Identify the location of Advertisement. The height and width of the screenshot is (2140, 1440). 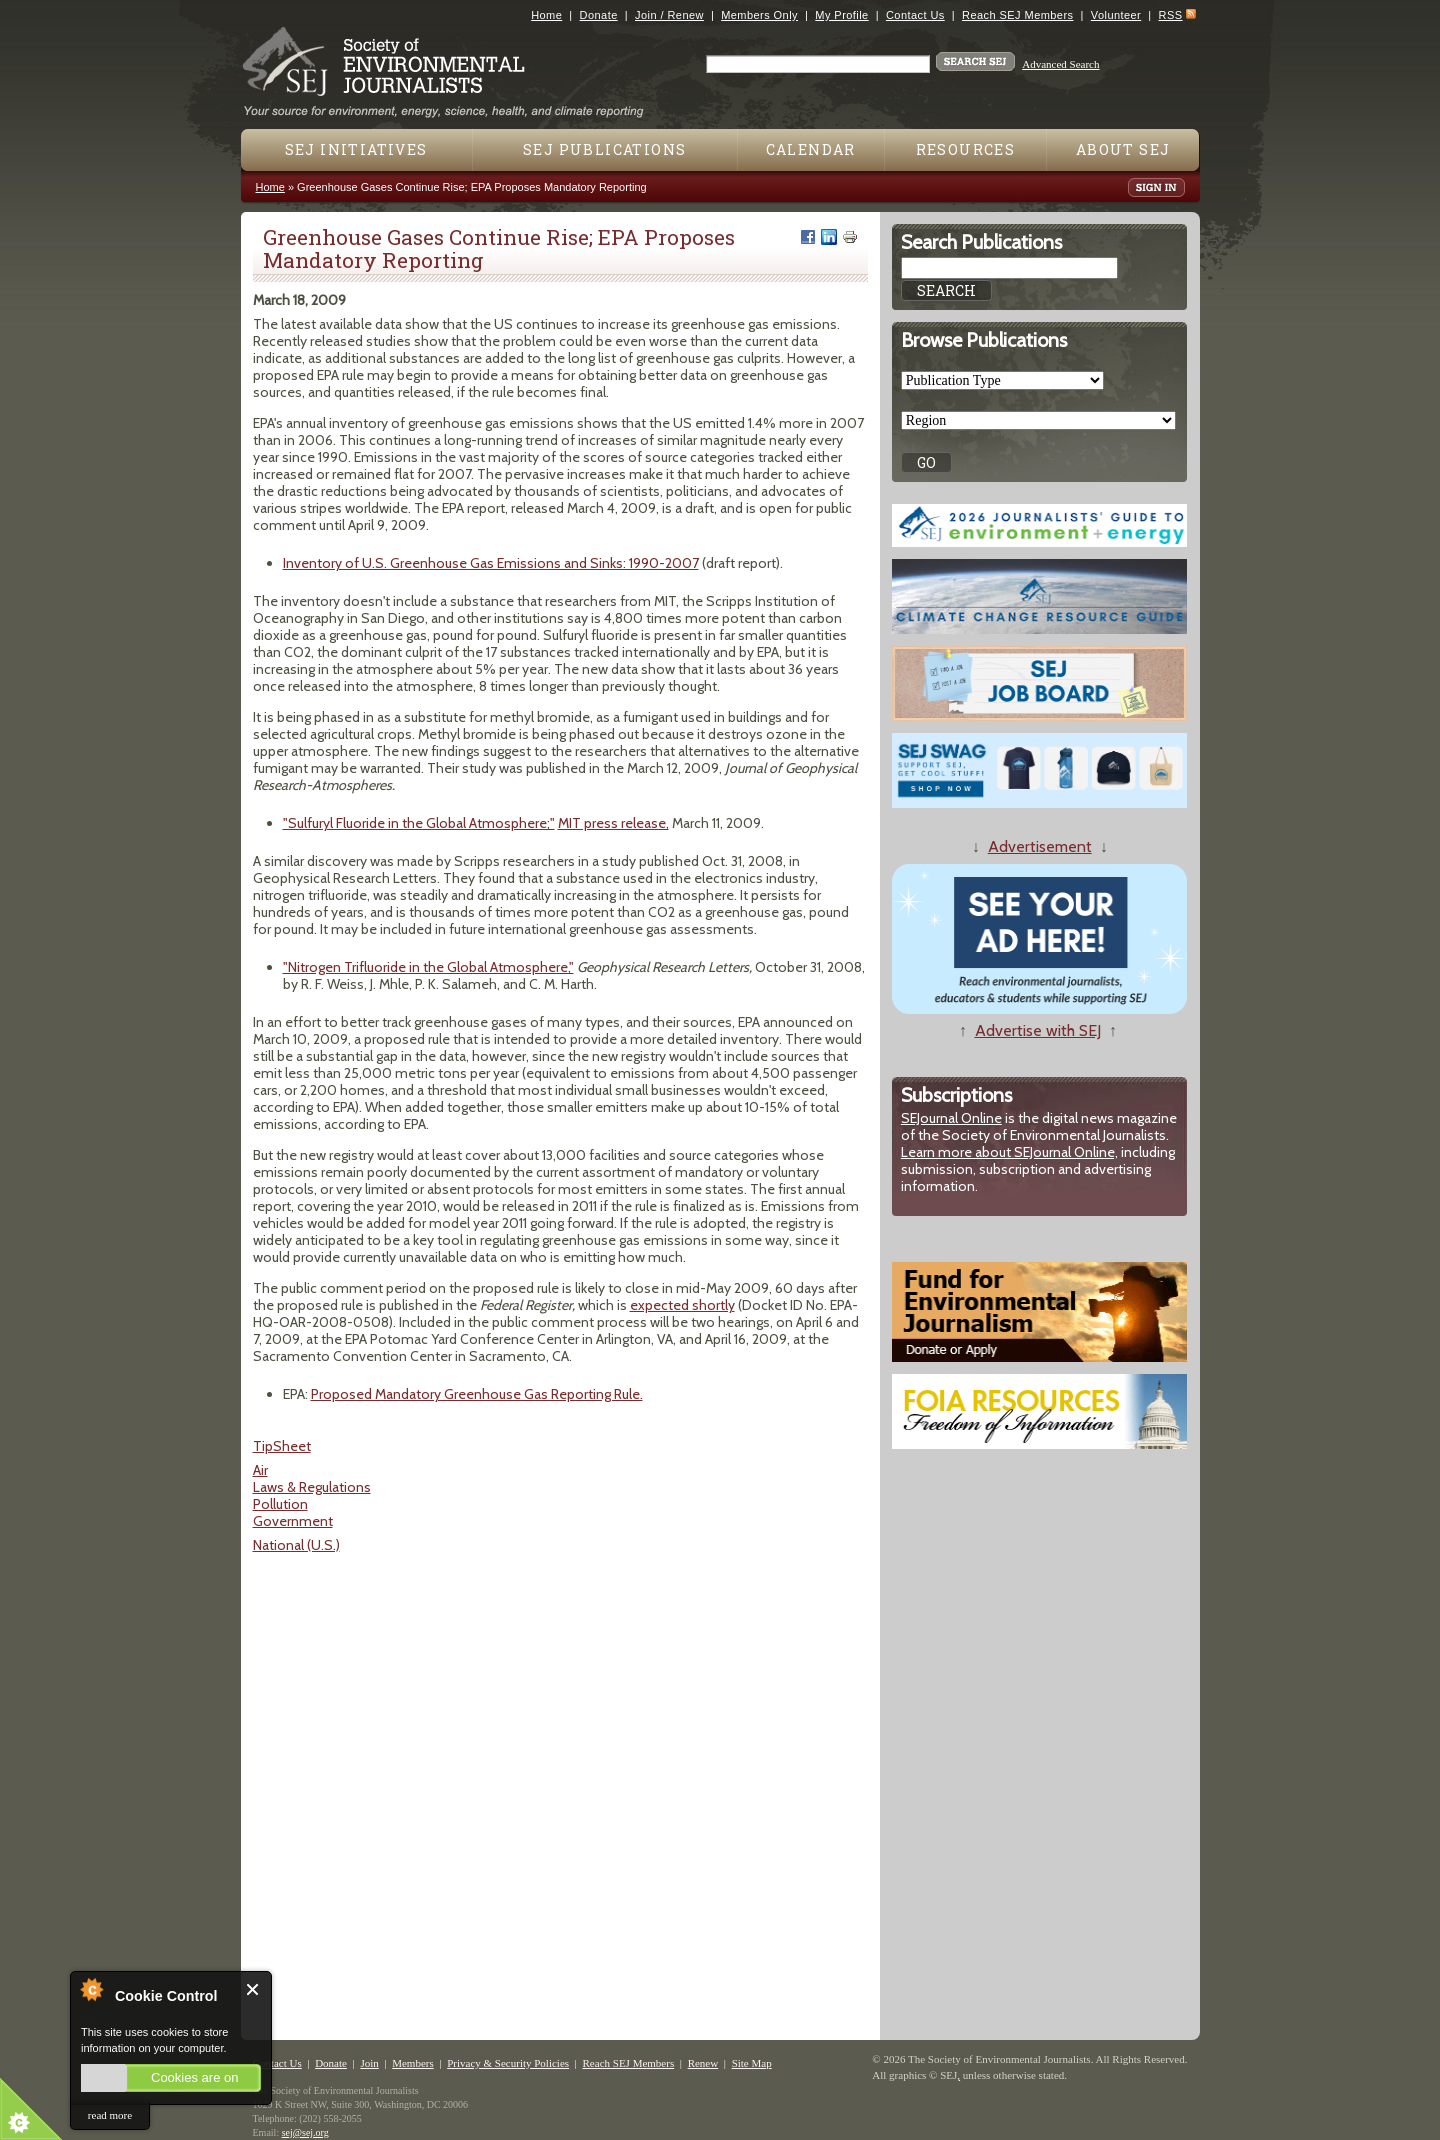
(1040, 846).